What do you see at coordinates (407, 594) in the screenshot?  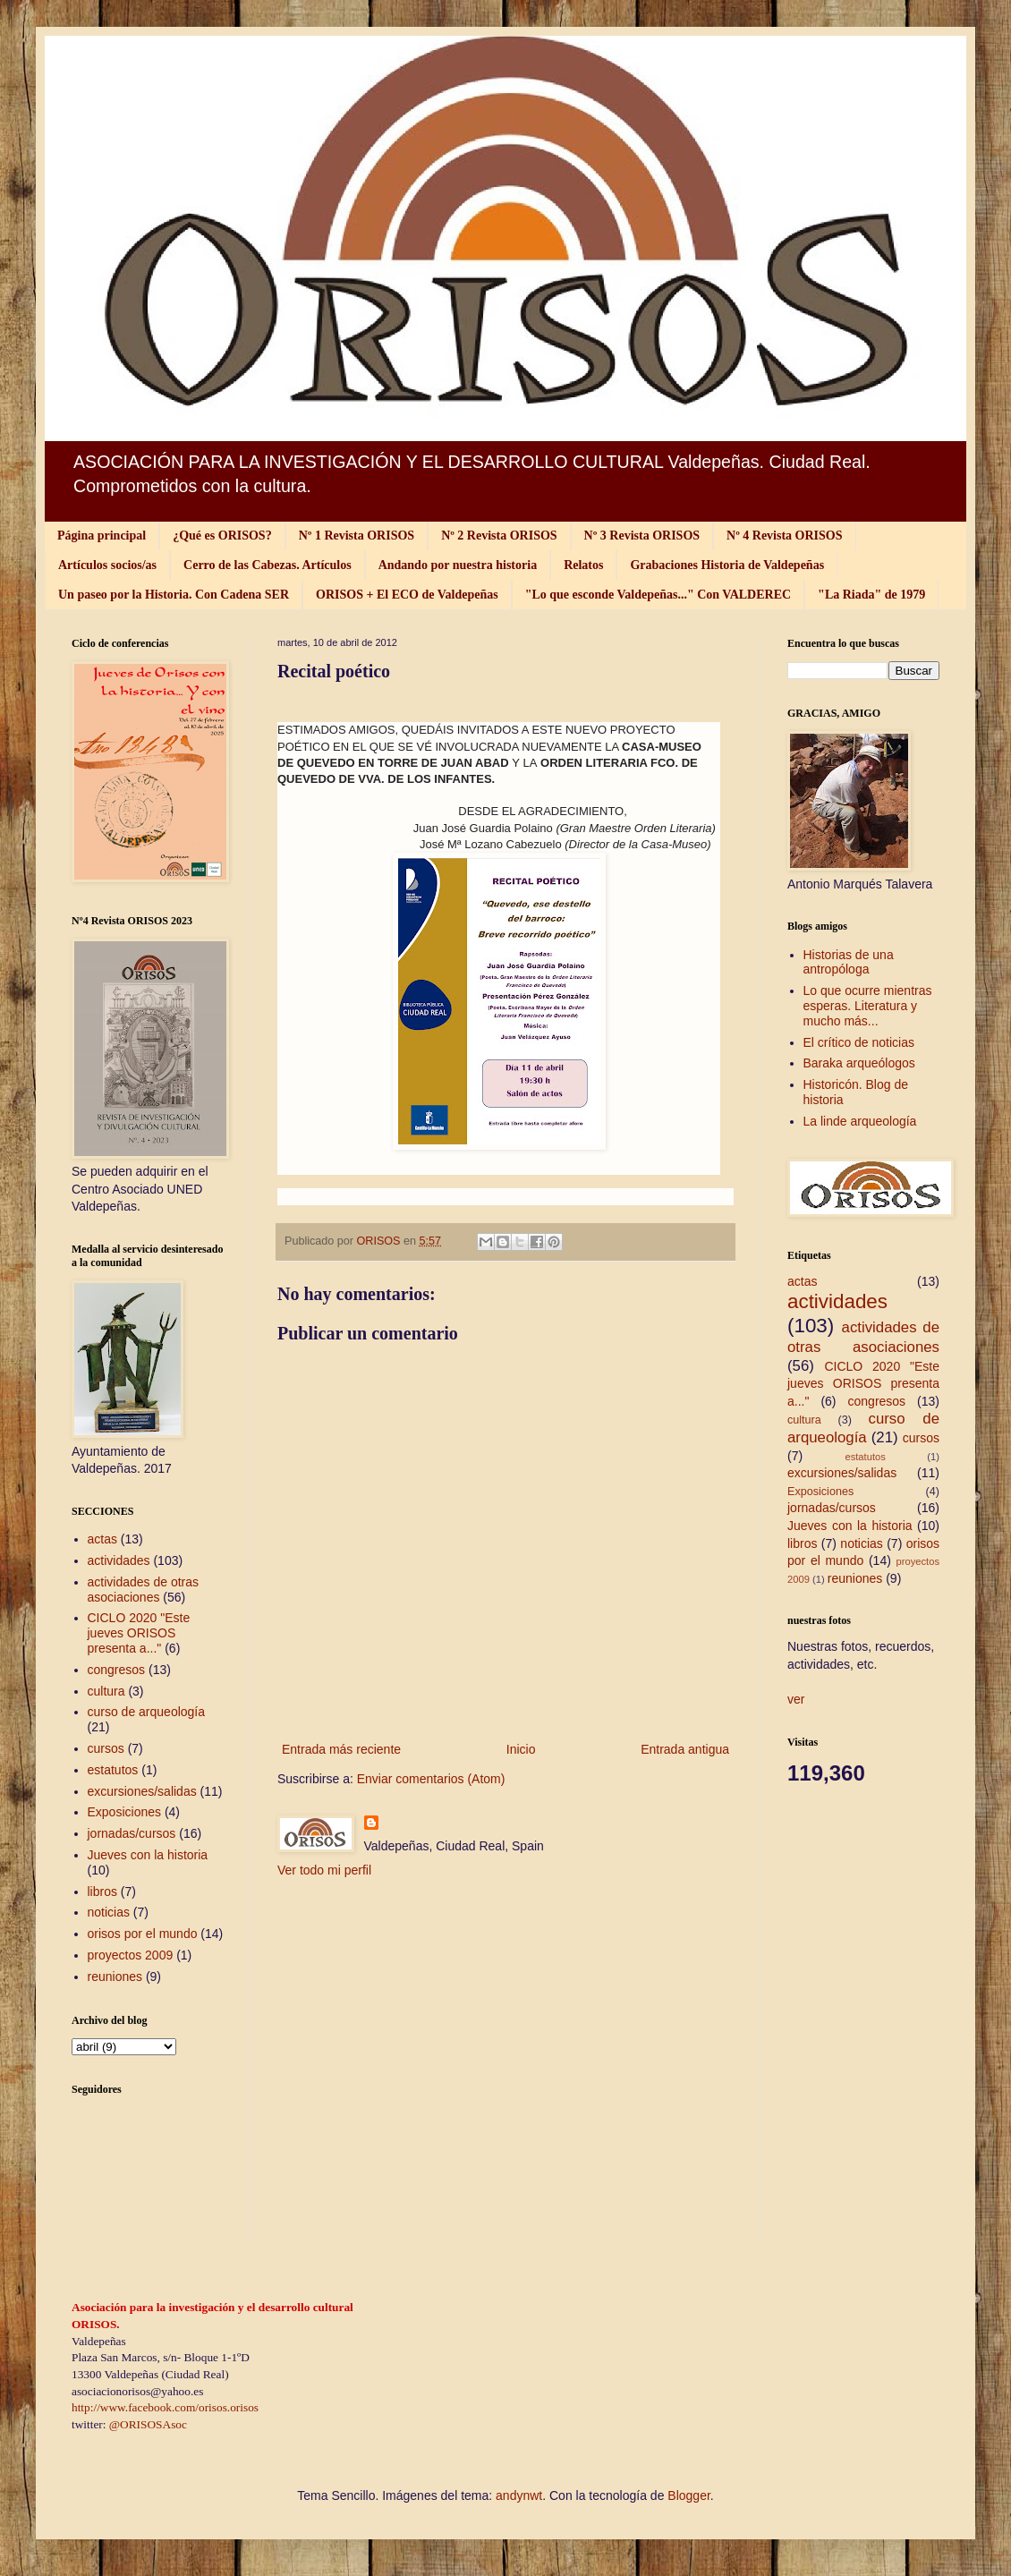 I see `ORISOS + El ECO de Valdepeñas` at bounding box center [407, 594].